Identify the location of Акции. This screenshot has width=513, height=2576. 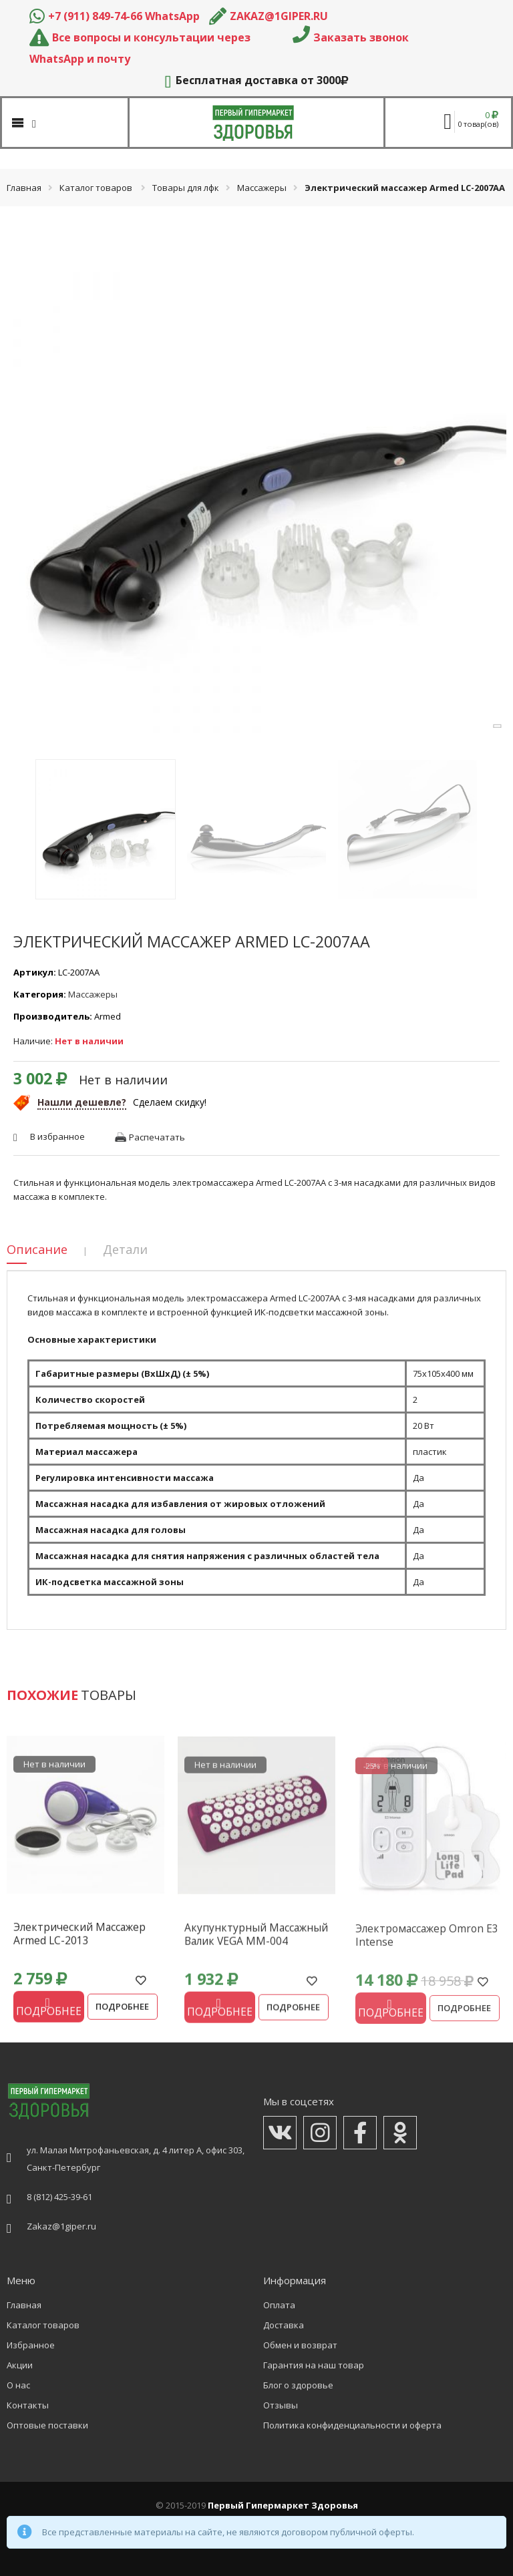
(20, 2365).